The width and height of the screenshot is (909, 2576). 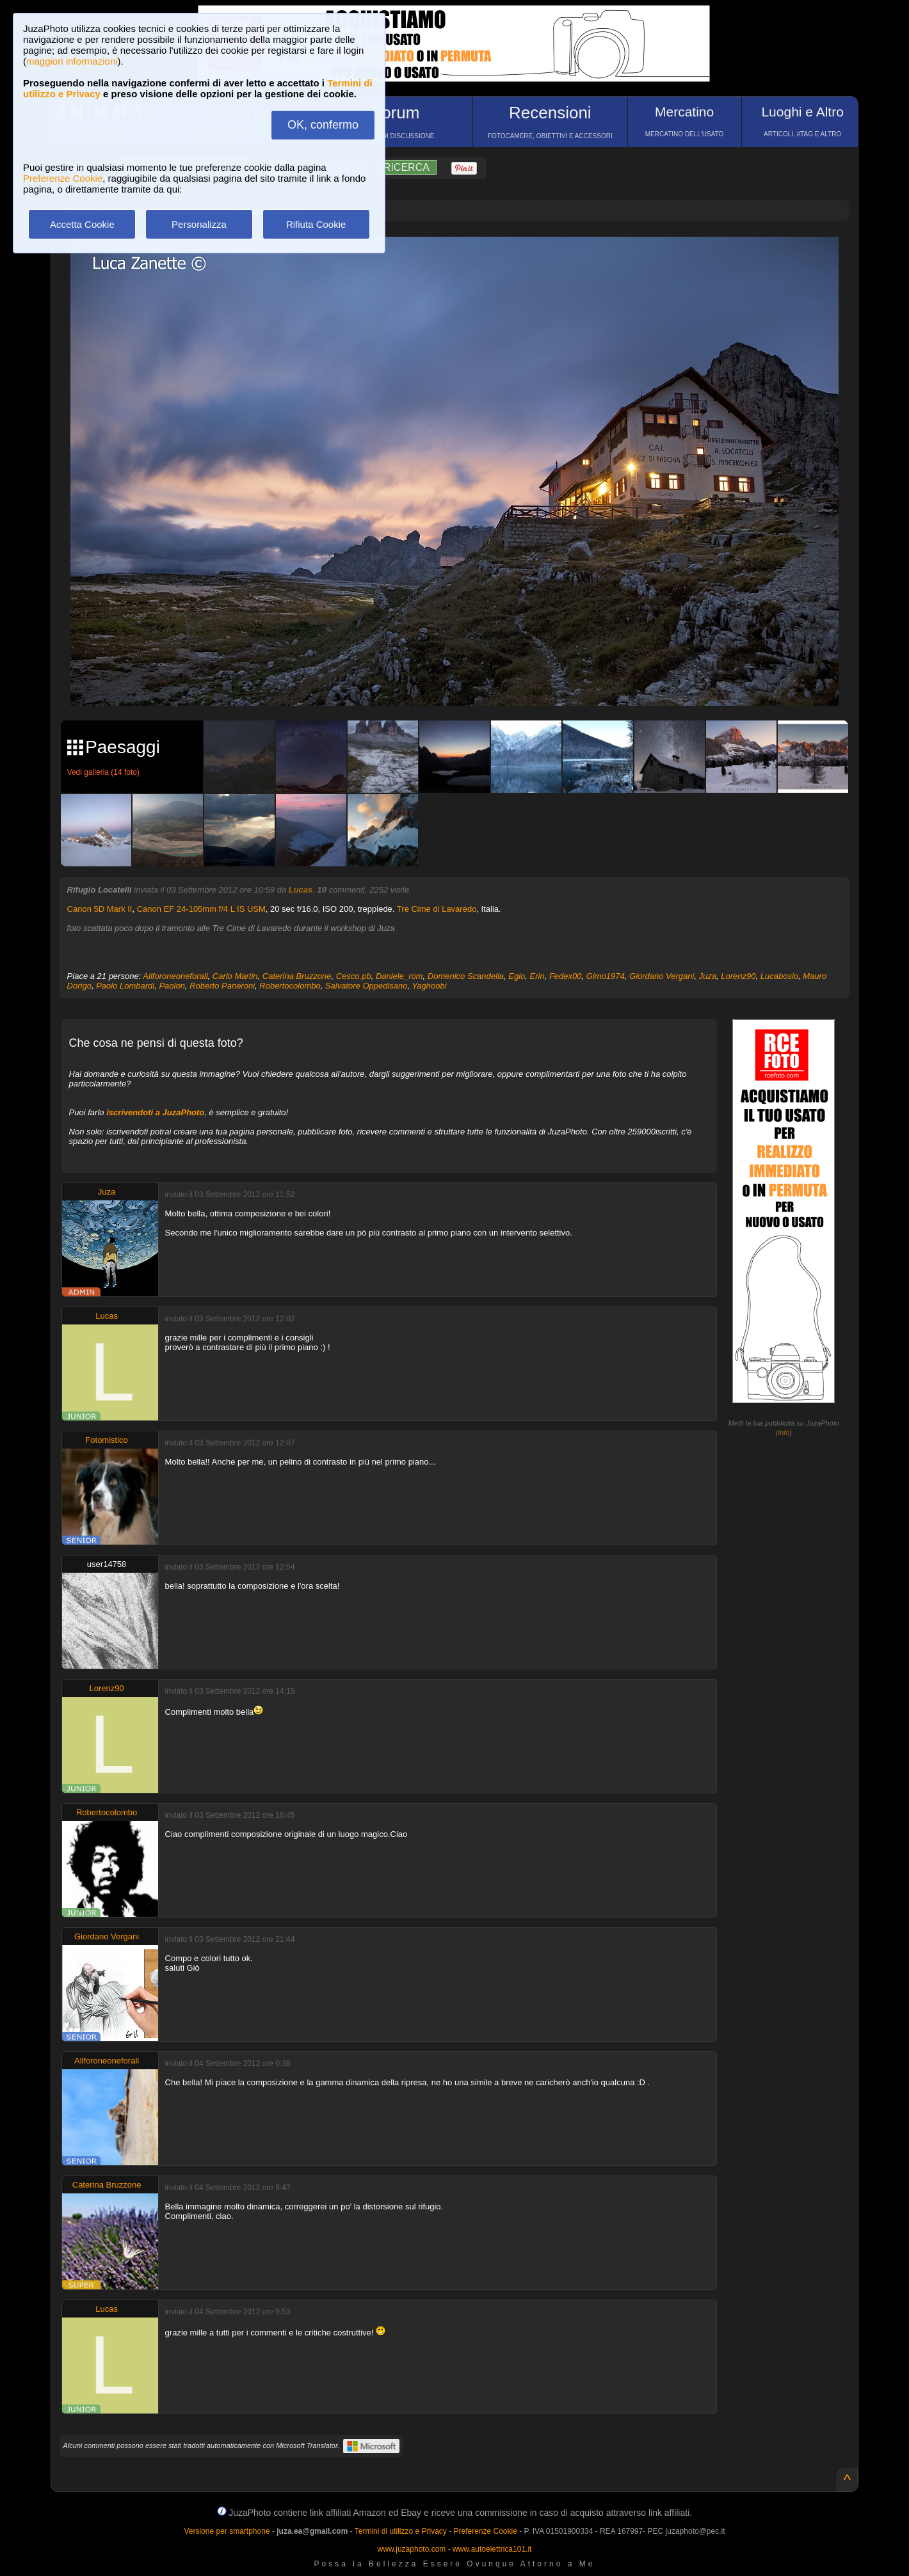 What do you see at coordinates (516, 976) in the screenshot?
I see `Egio` at bounding box center [516, 976].